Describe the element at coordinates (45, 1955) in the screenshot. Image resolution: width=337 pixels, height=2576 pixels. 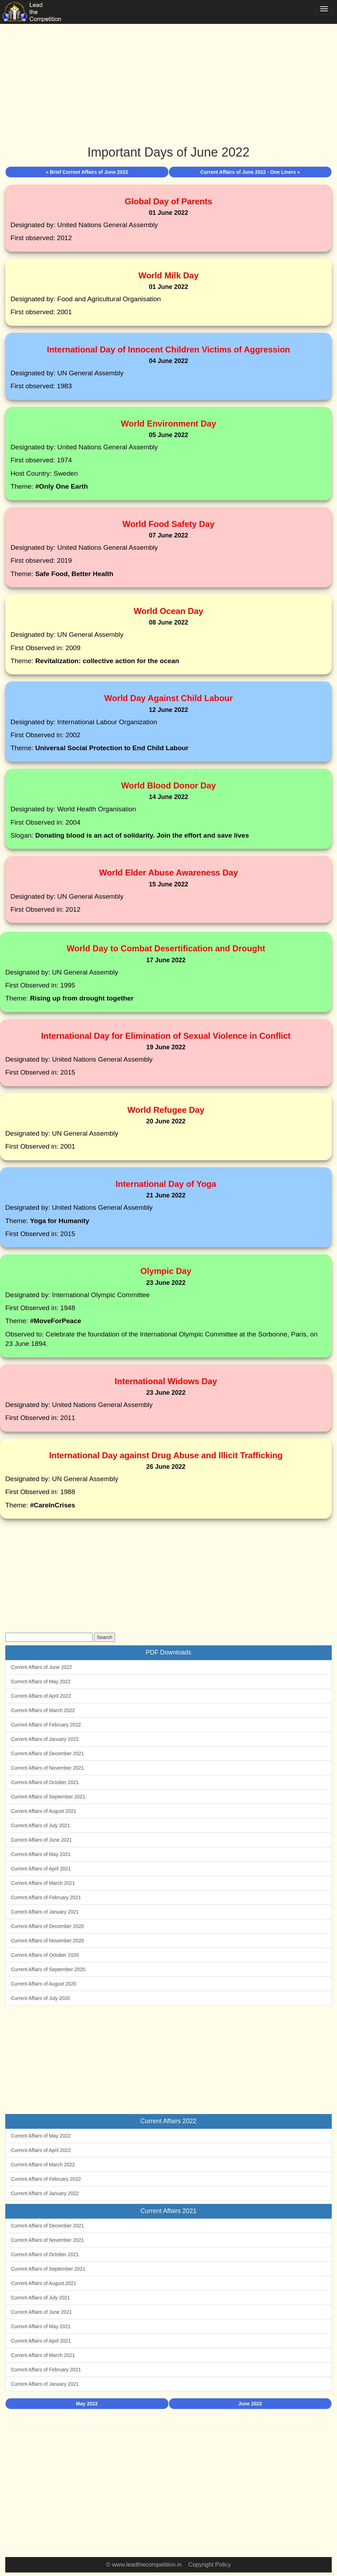
I see `Current Affairs of October 2020` at that location.